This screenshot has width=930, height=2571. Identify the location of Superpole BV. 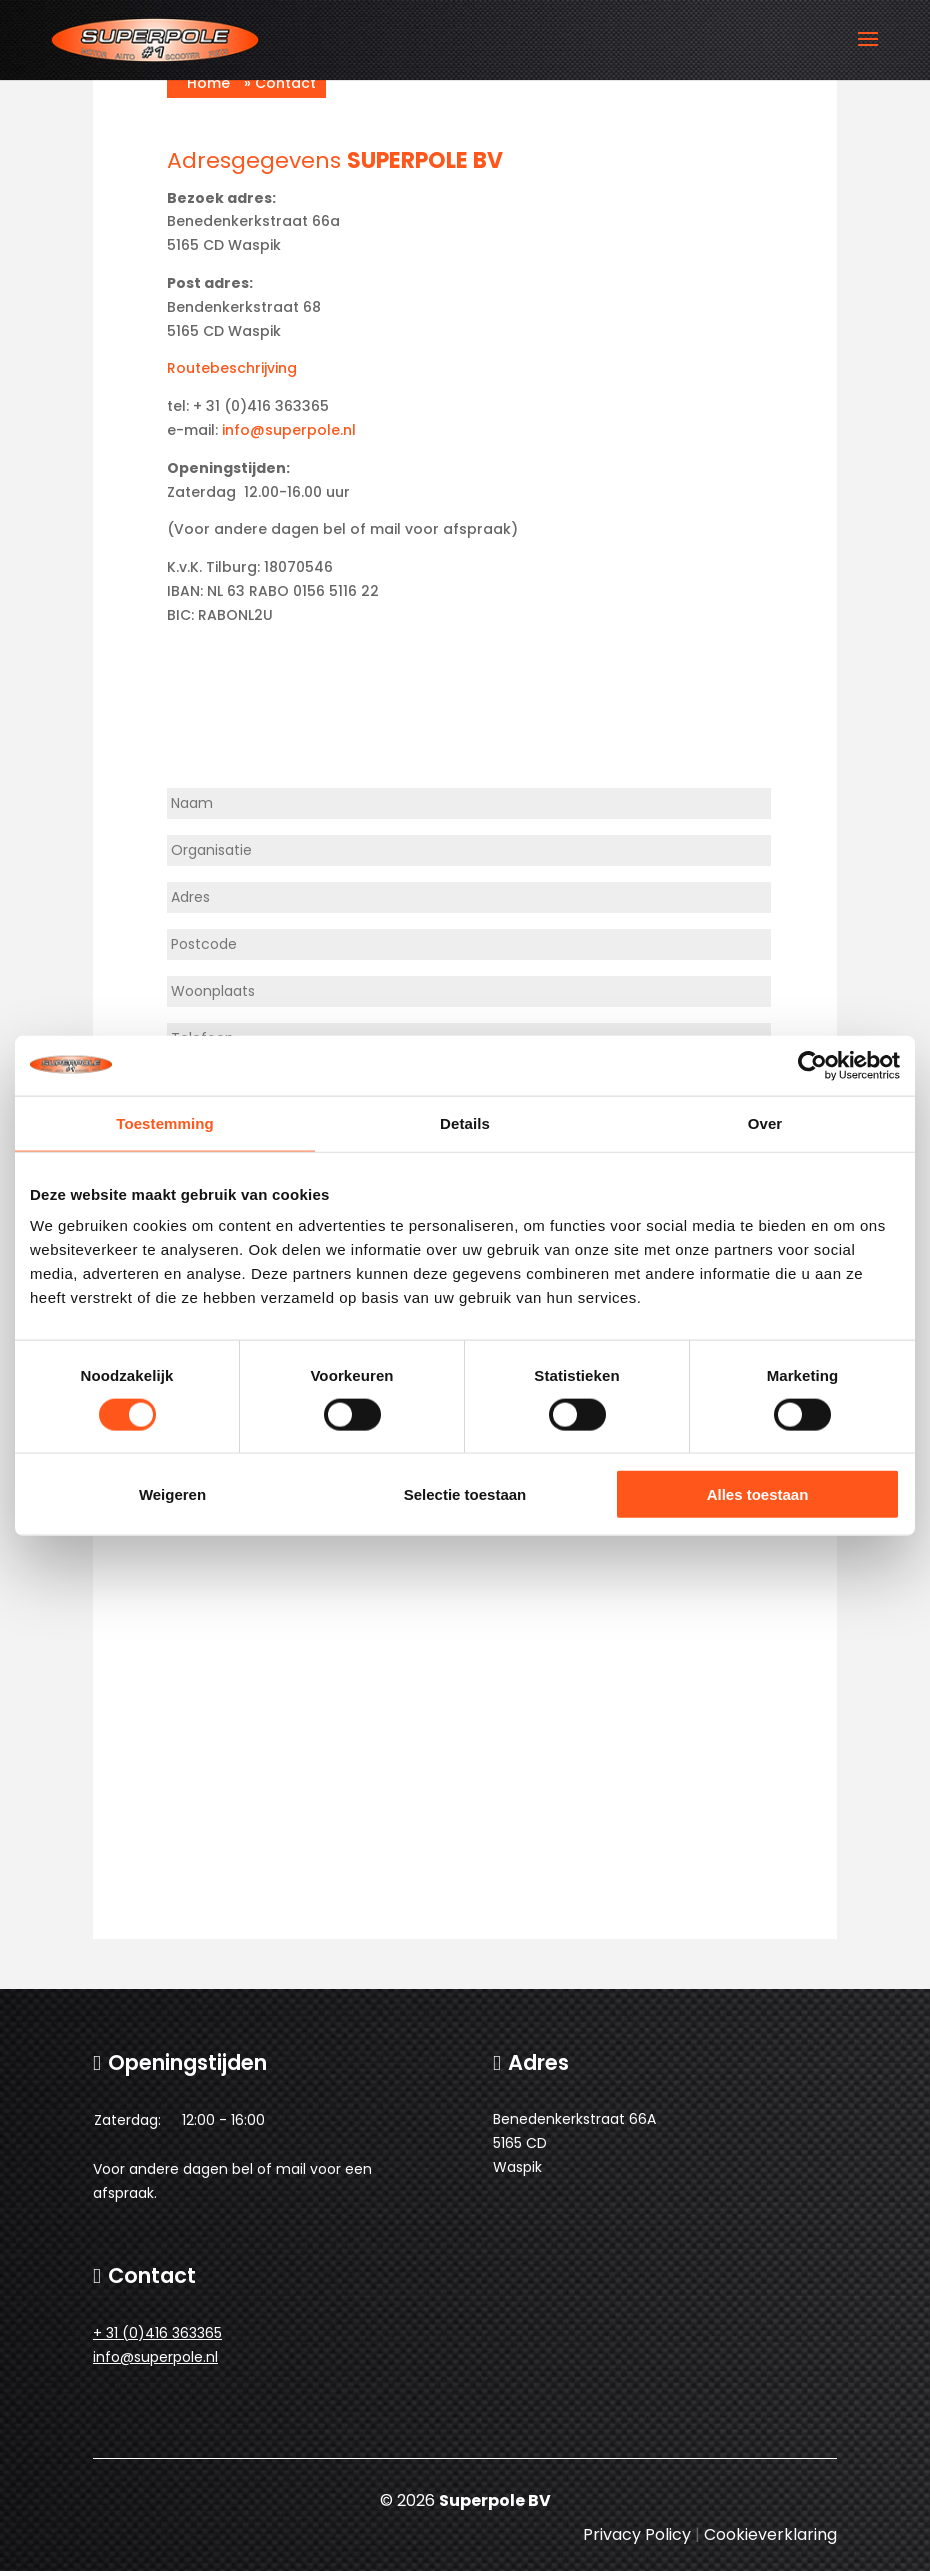
(495, 2500).